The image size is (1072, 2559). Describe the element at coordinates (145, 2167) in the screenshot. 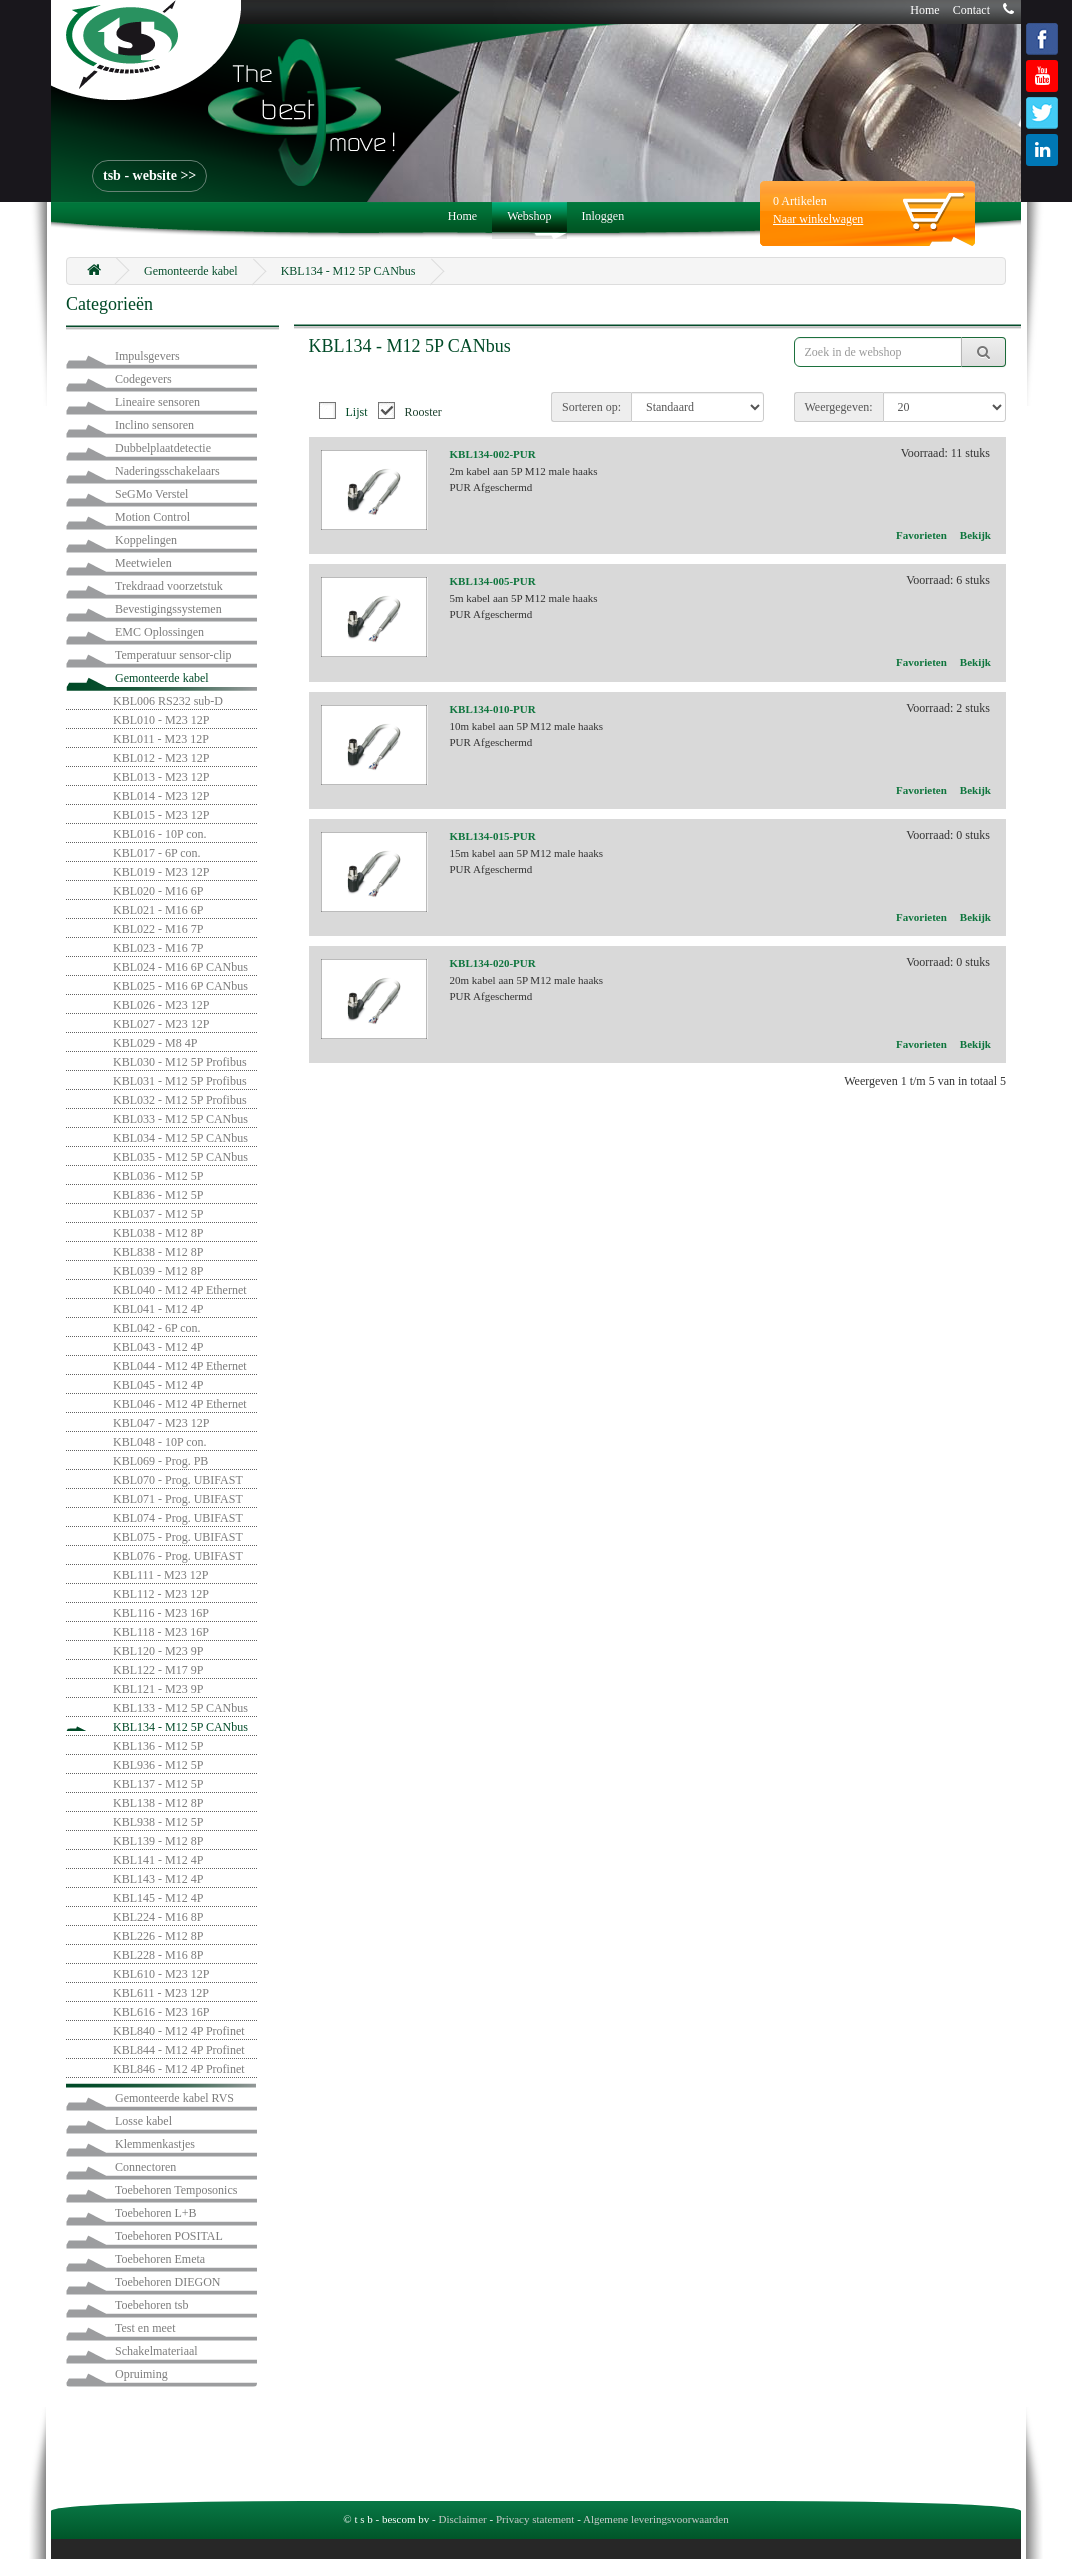

I see `Connectoren` at that location.